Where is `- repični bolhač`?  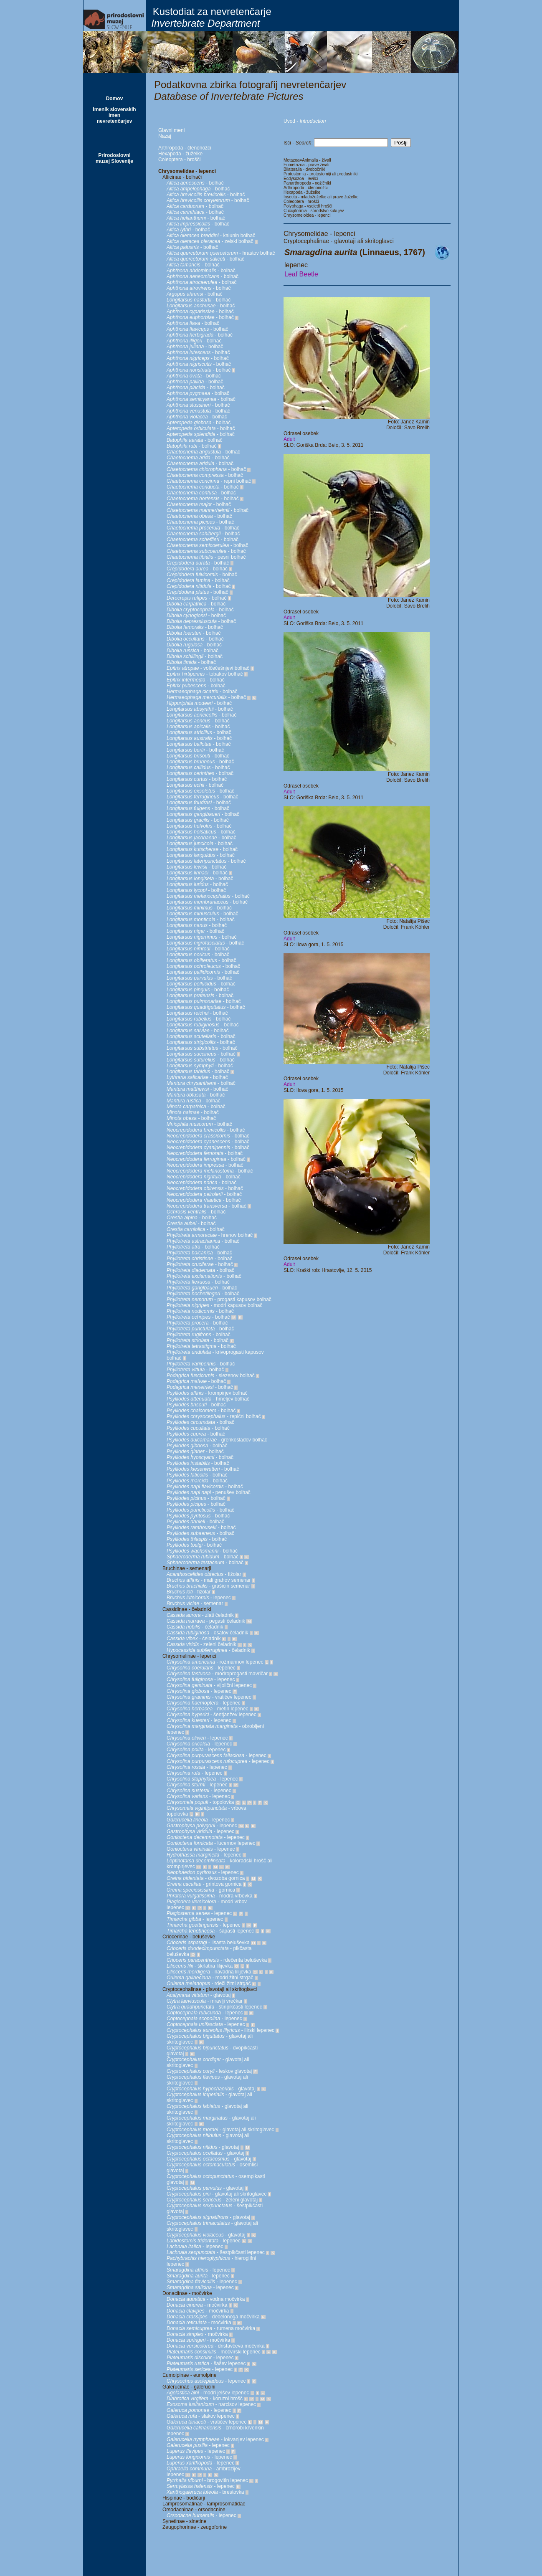 - repični bolhač is located at coordinates (214, 1416).